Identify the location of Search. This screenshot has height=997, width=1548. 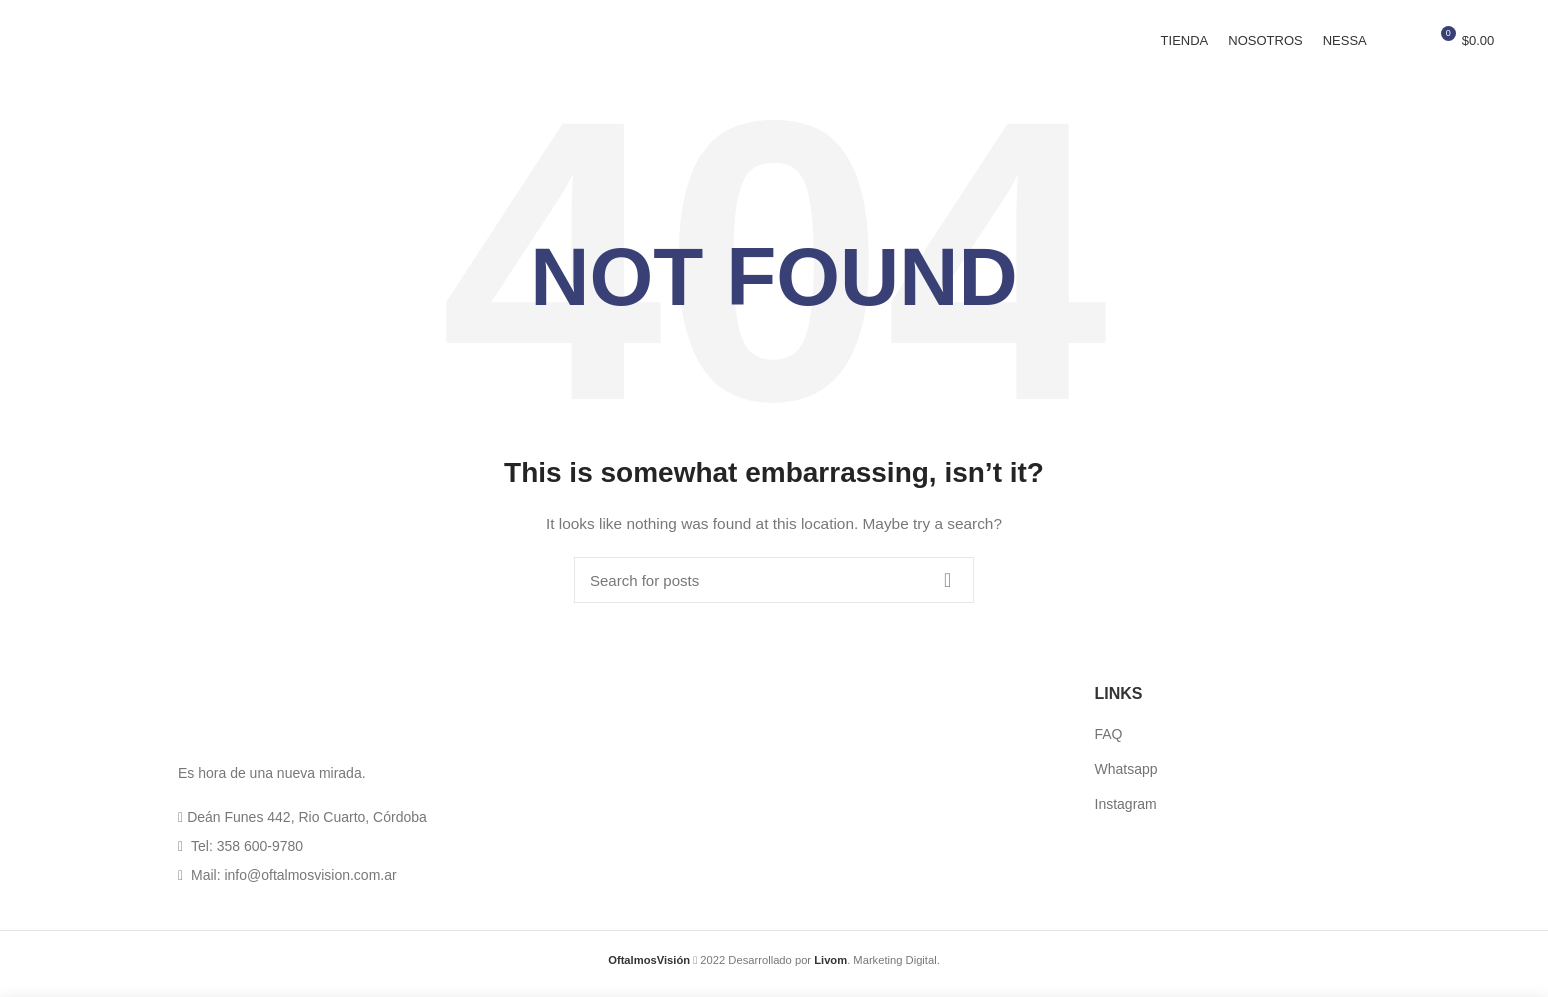
(947, 589).